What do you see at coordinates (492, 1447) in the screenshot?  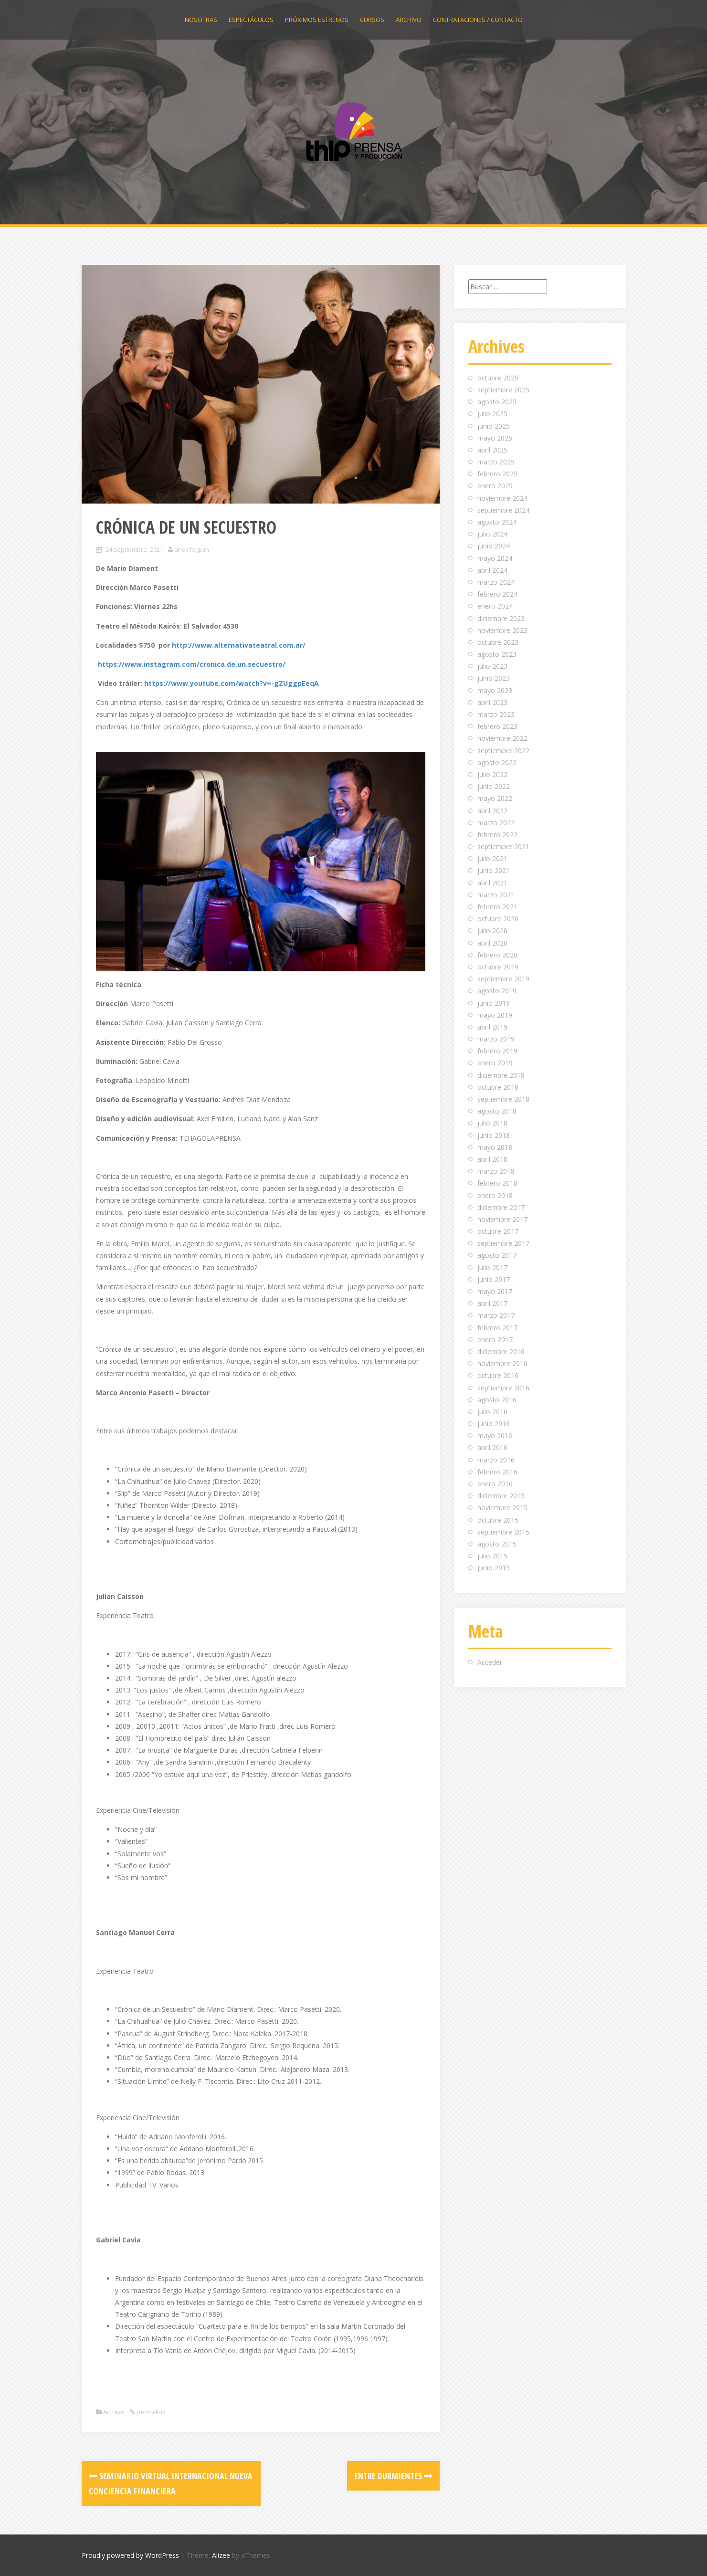 I see `abril 2016` at bounding box center [492, 1447].